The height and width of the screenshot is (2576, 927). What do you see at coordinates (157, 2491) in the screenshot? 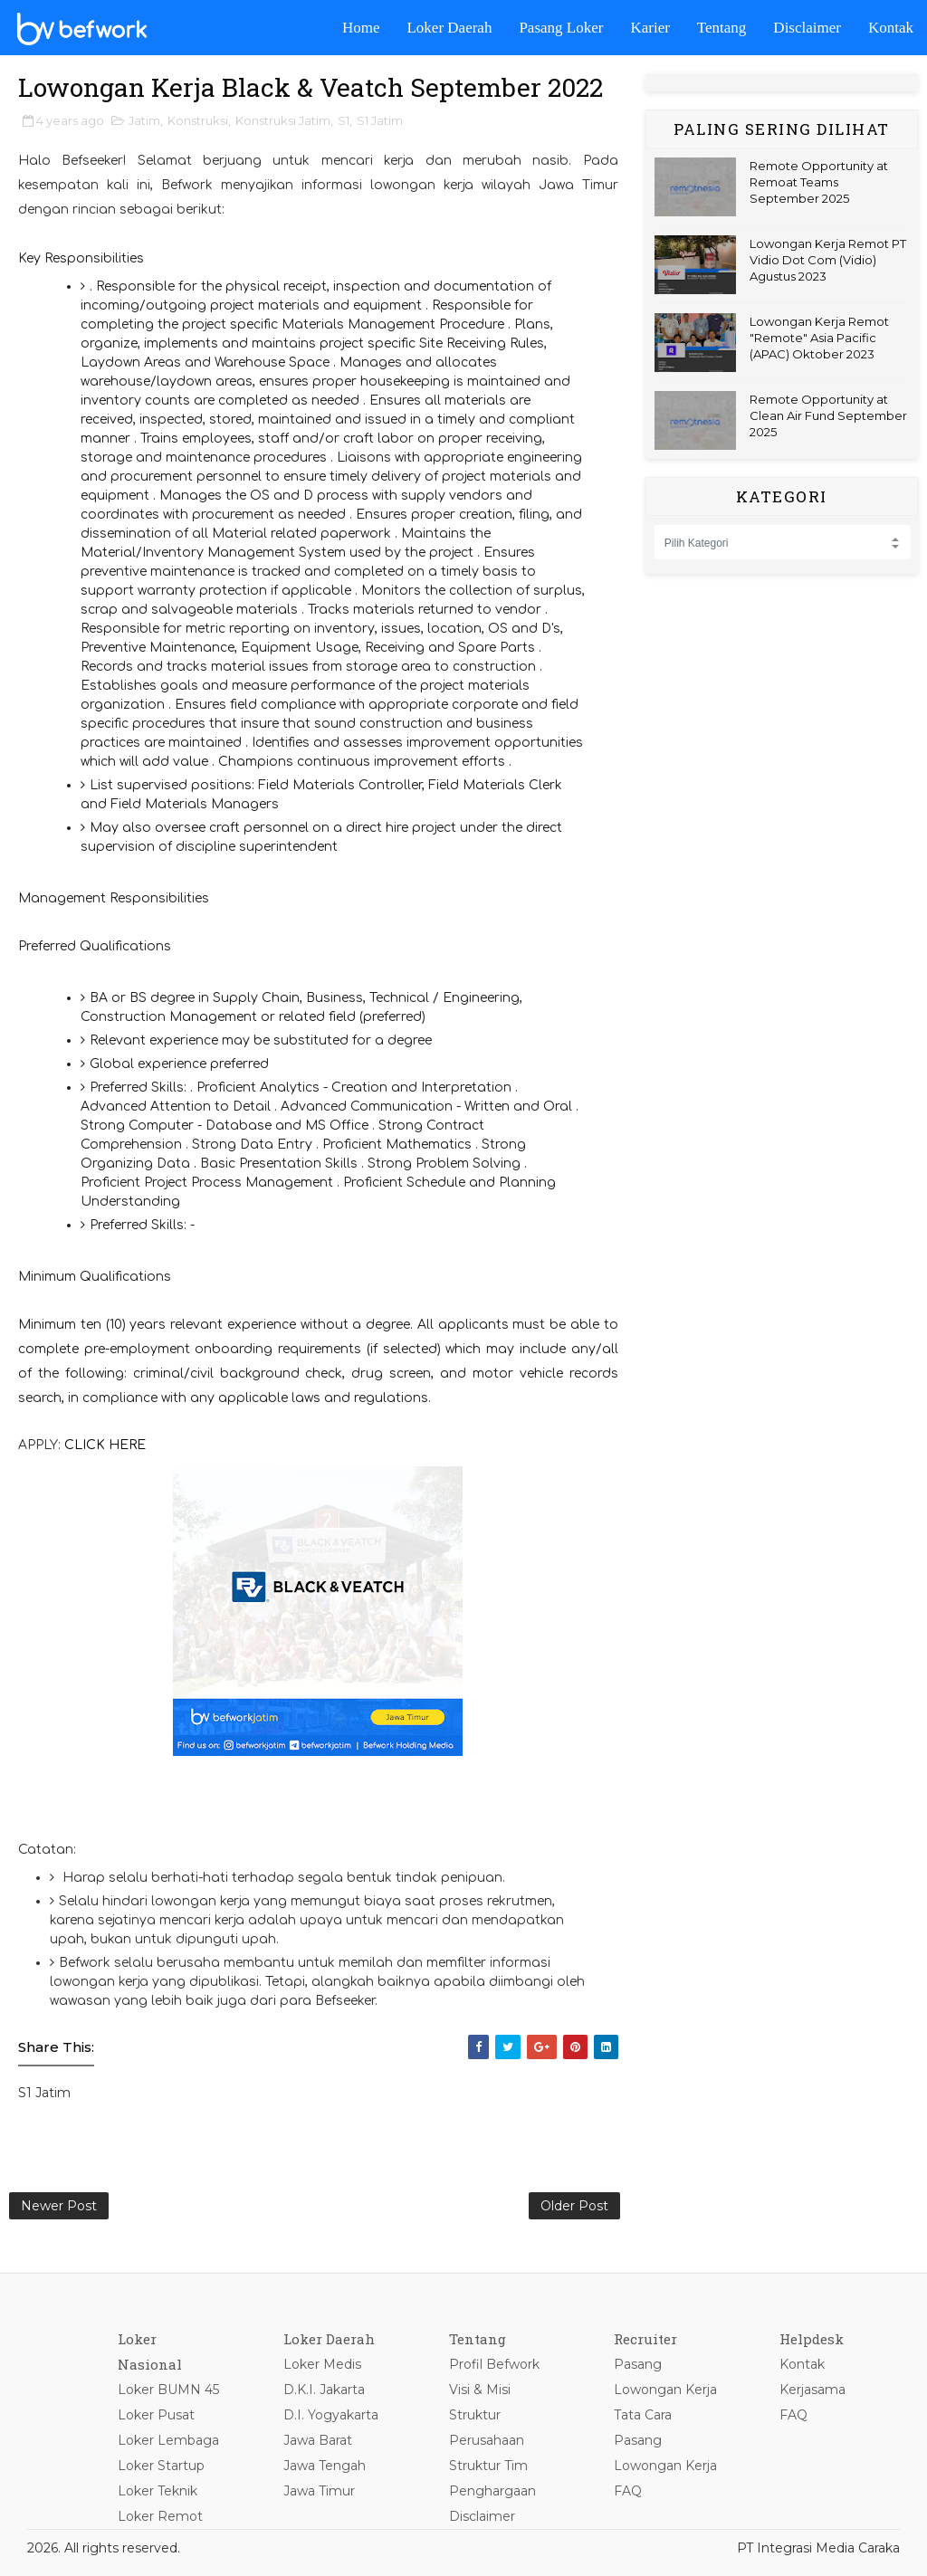
I see `Loker Teknik` at bounding box center [157, 2491].